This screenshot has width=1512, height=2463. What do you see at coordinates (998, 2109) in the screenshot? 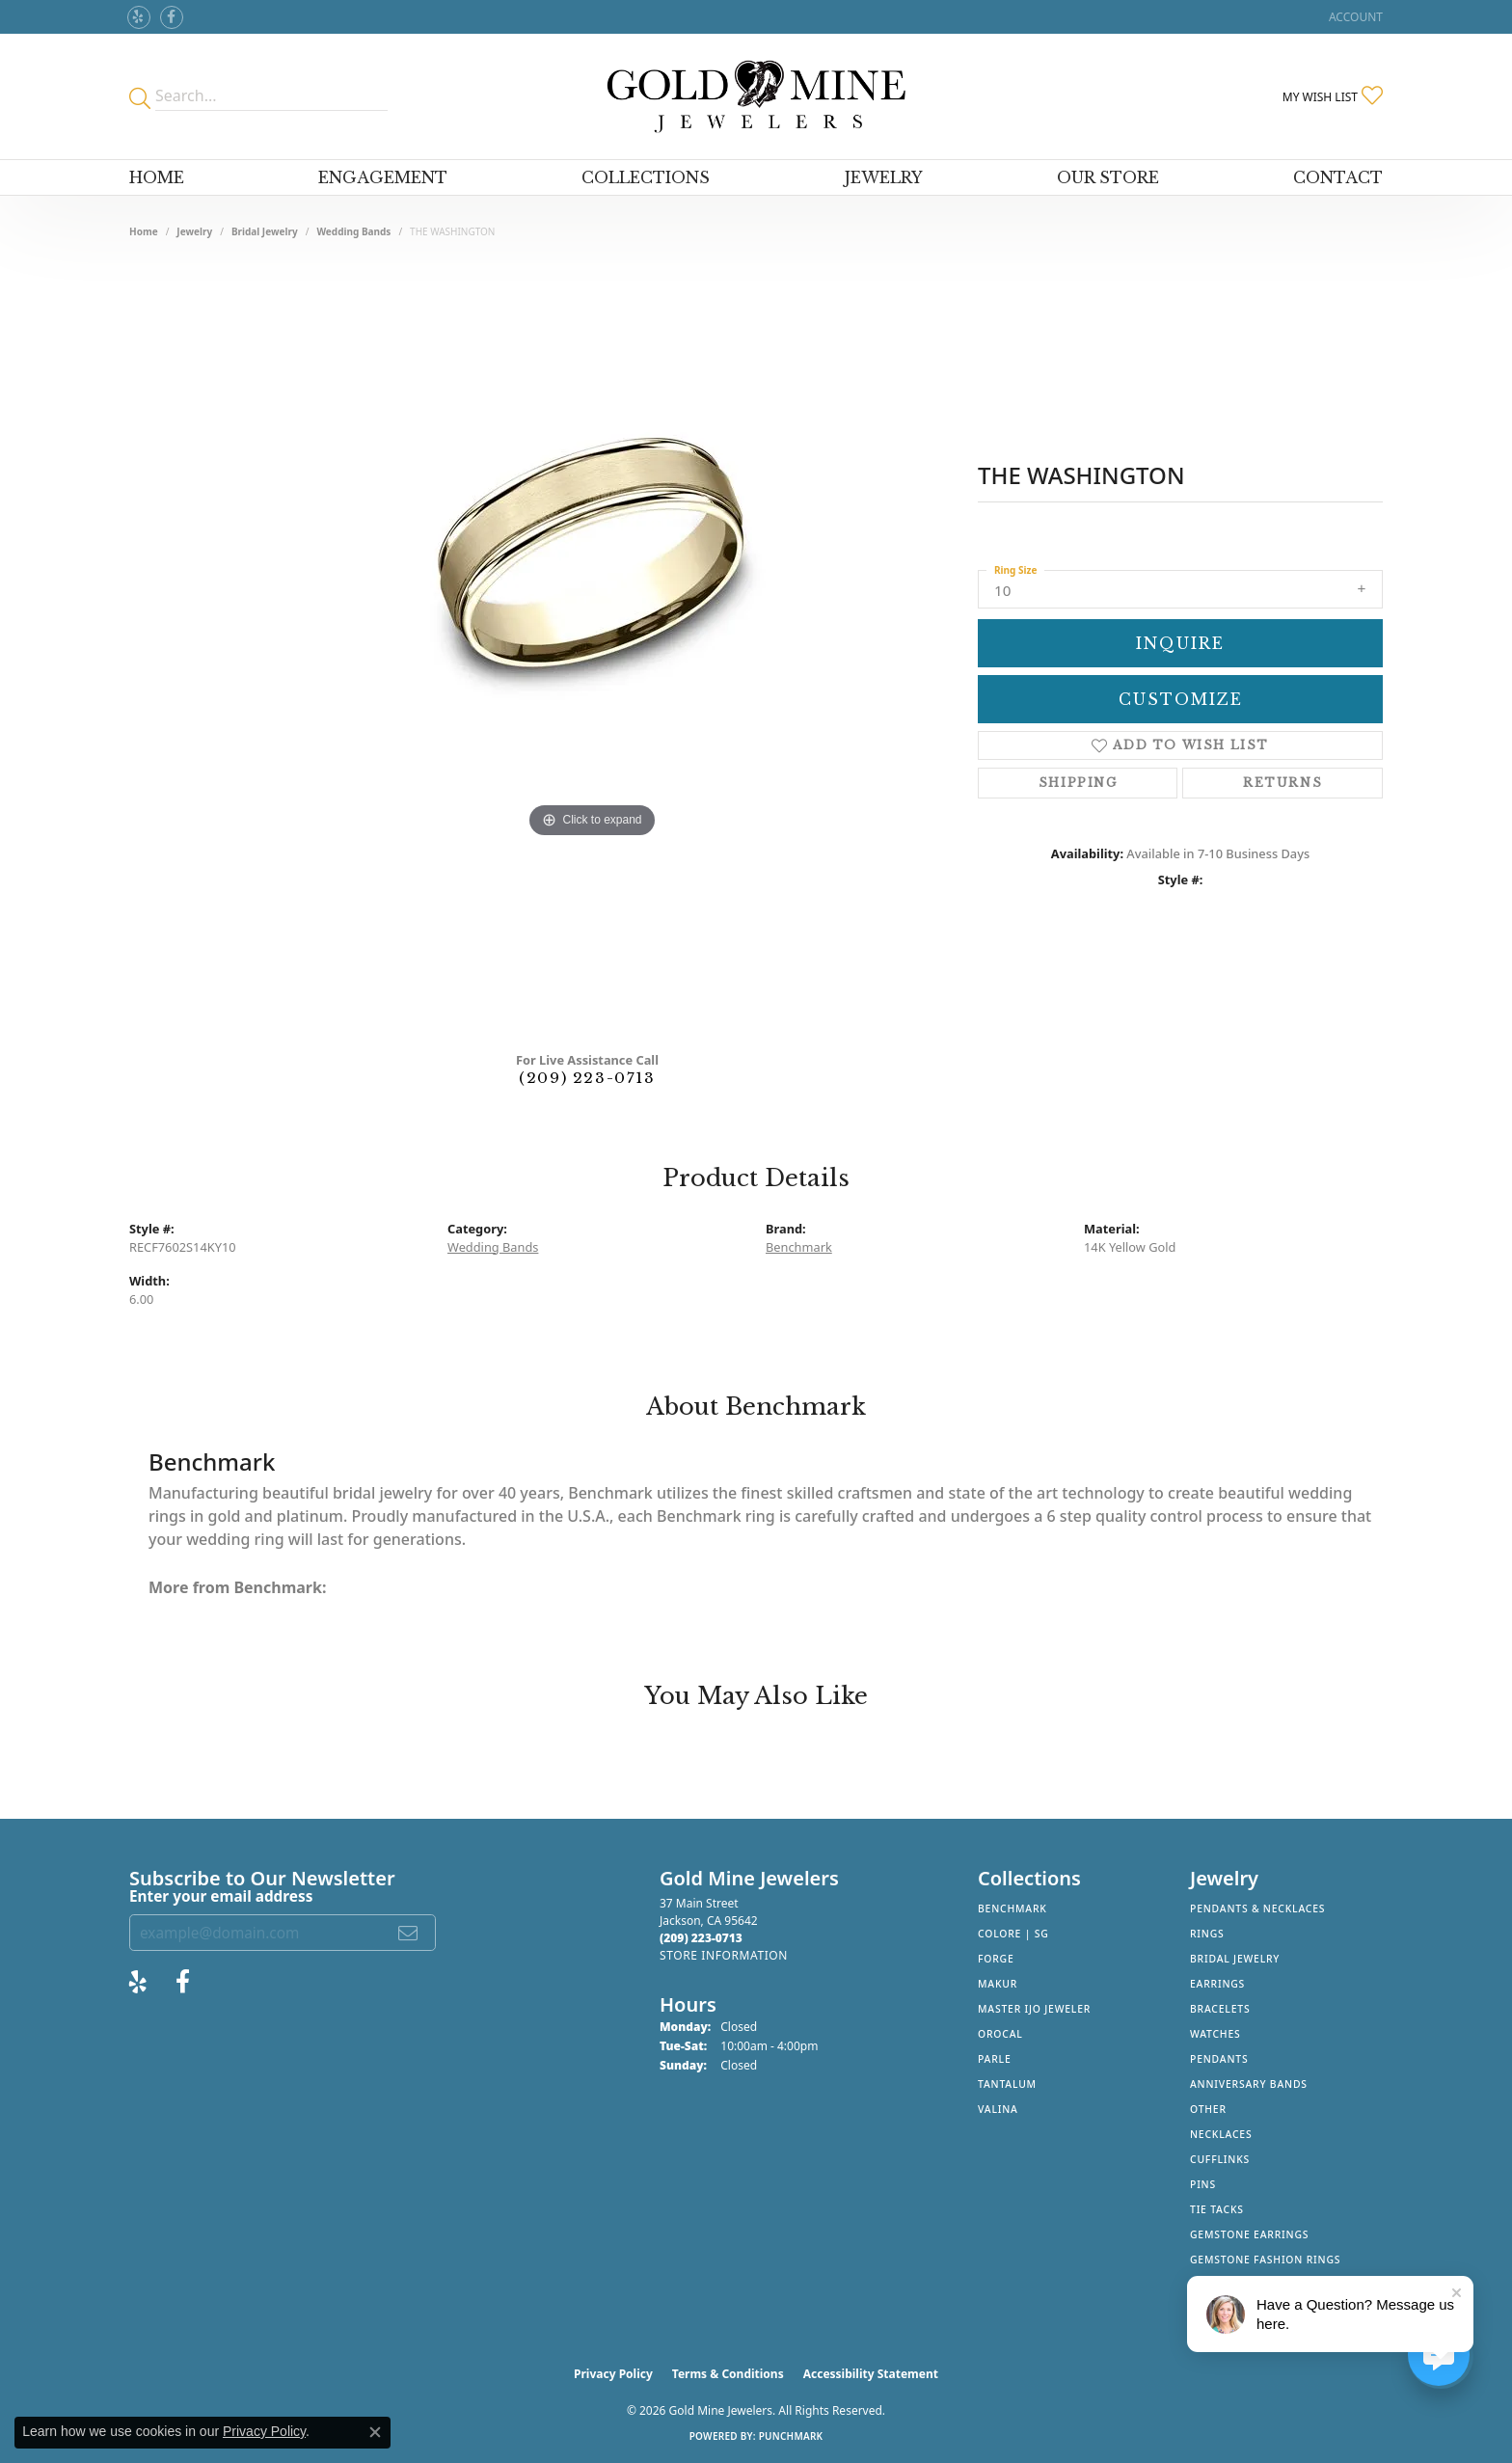
I see `Valina [menuitem]` at bounding box center [998, 2109].